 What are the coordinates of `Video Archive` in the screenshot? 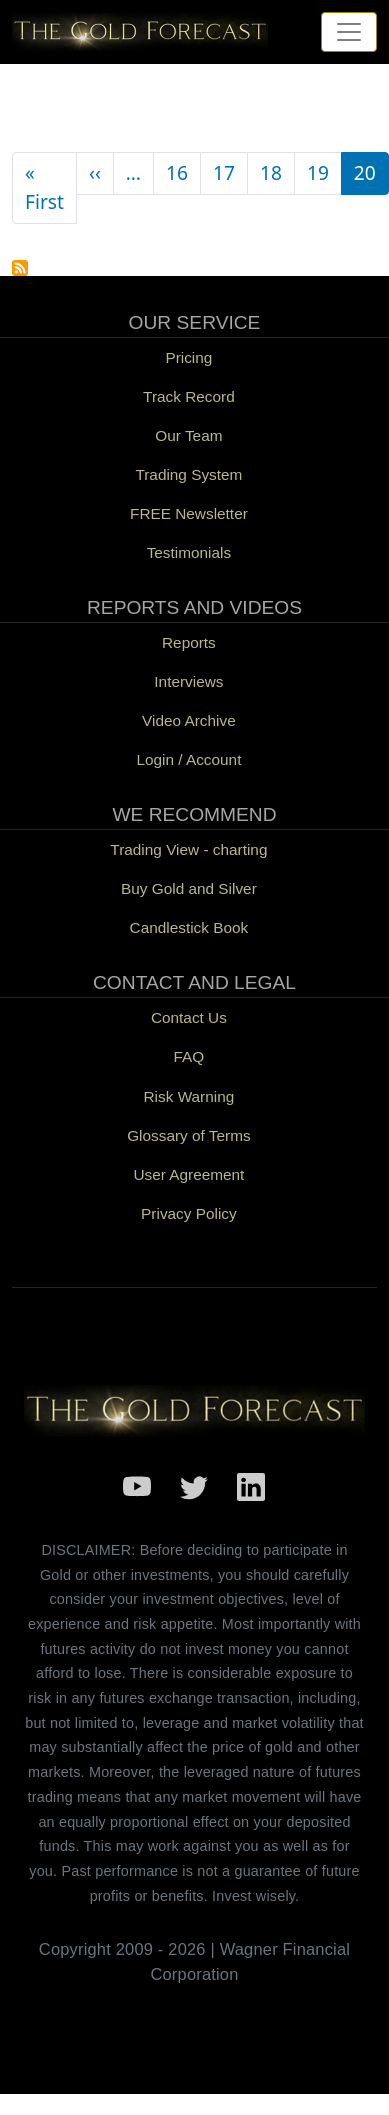 It's located at (189, 720).